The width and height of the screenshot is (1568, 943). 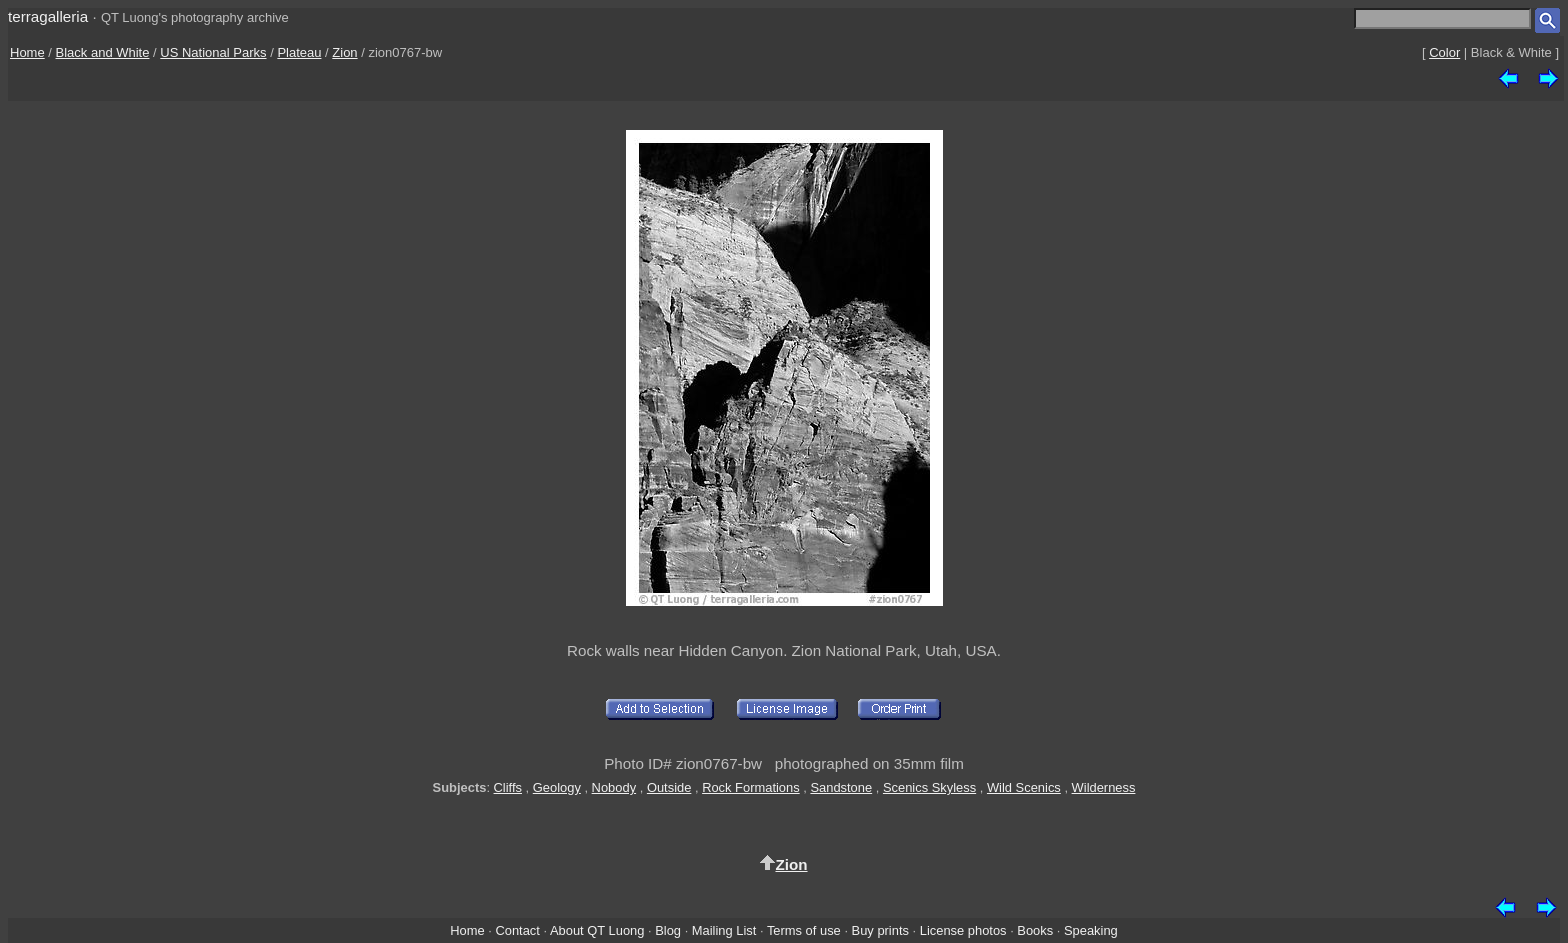 I want to click on Rock Formations, so click(x=751, y=787).